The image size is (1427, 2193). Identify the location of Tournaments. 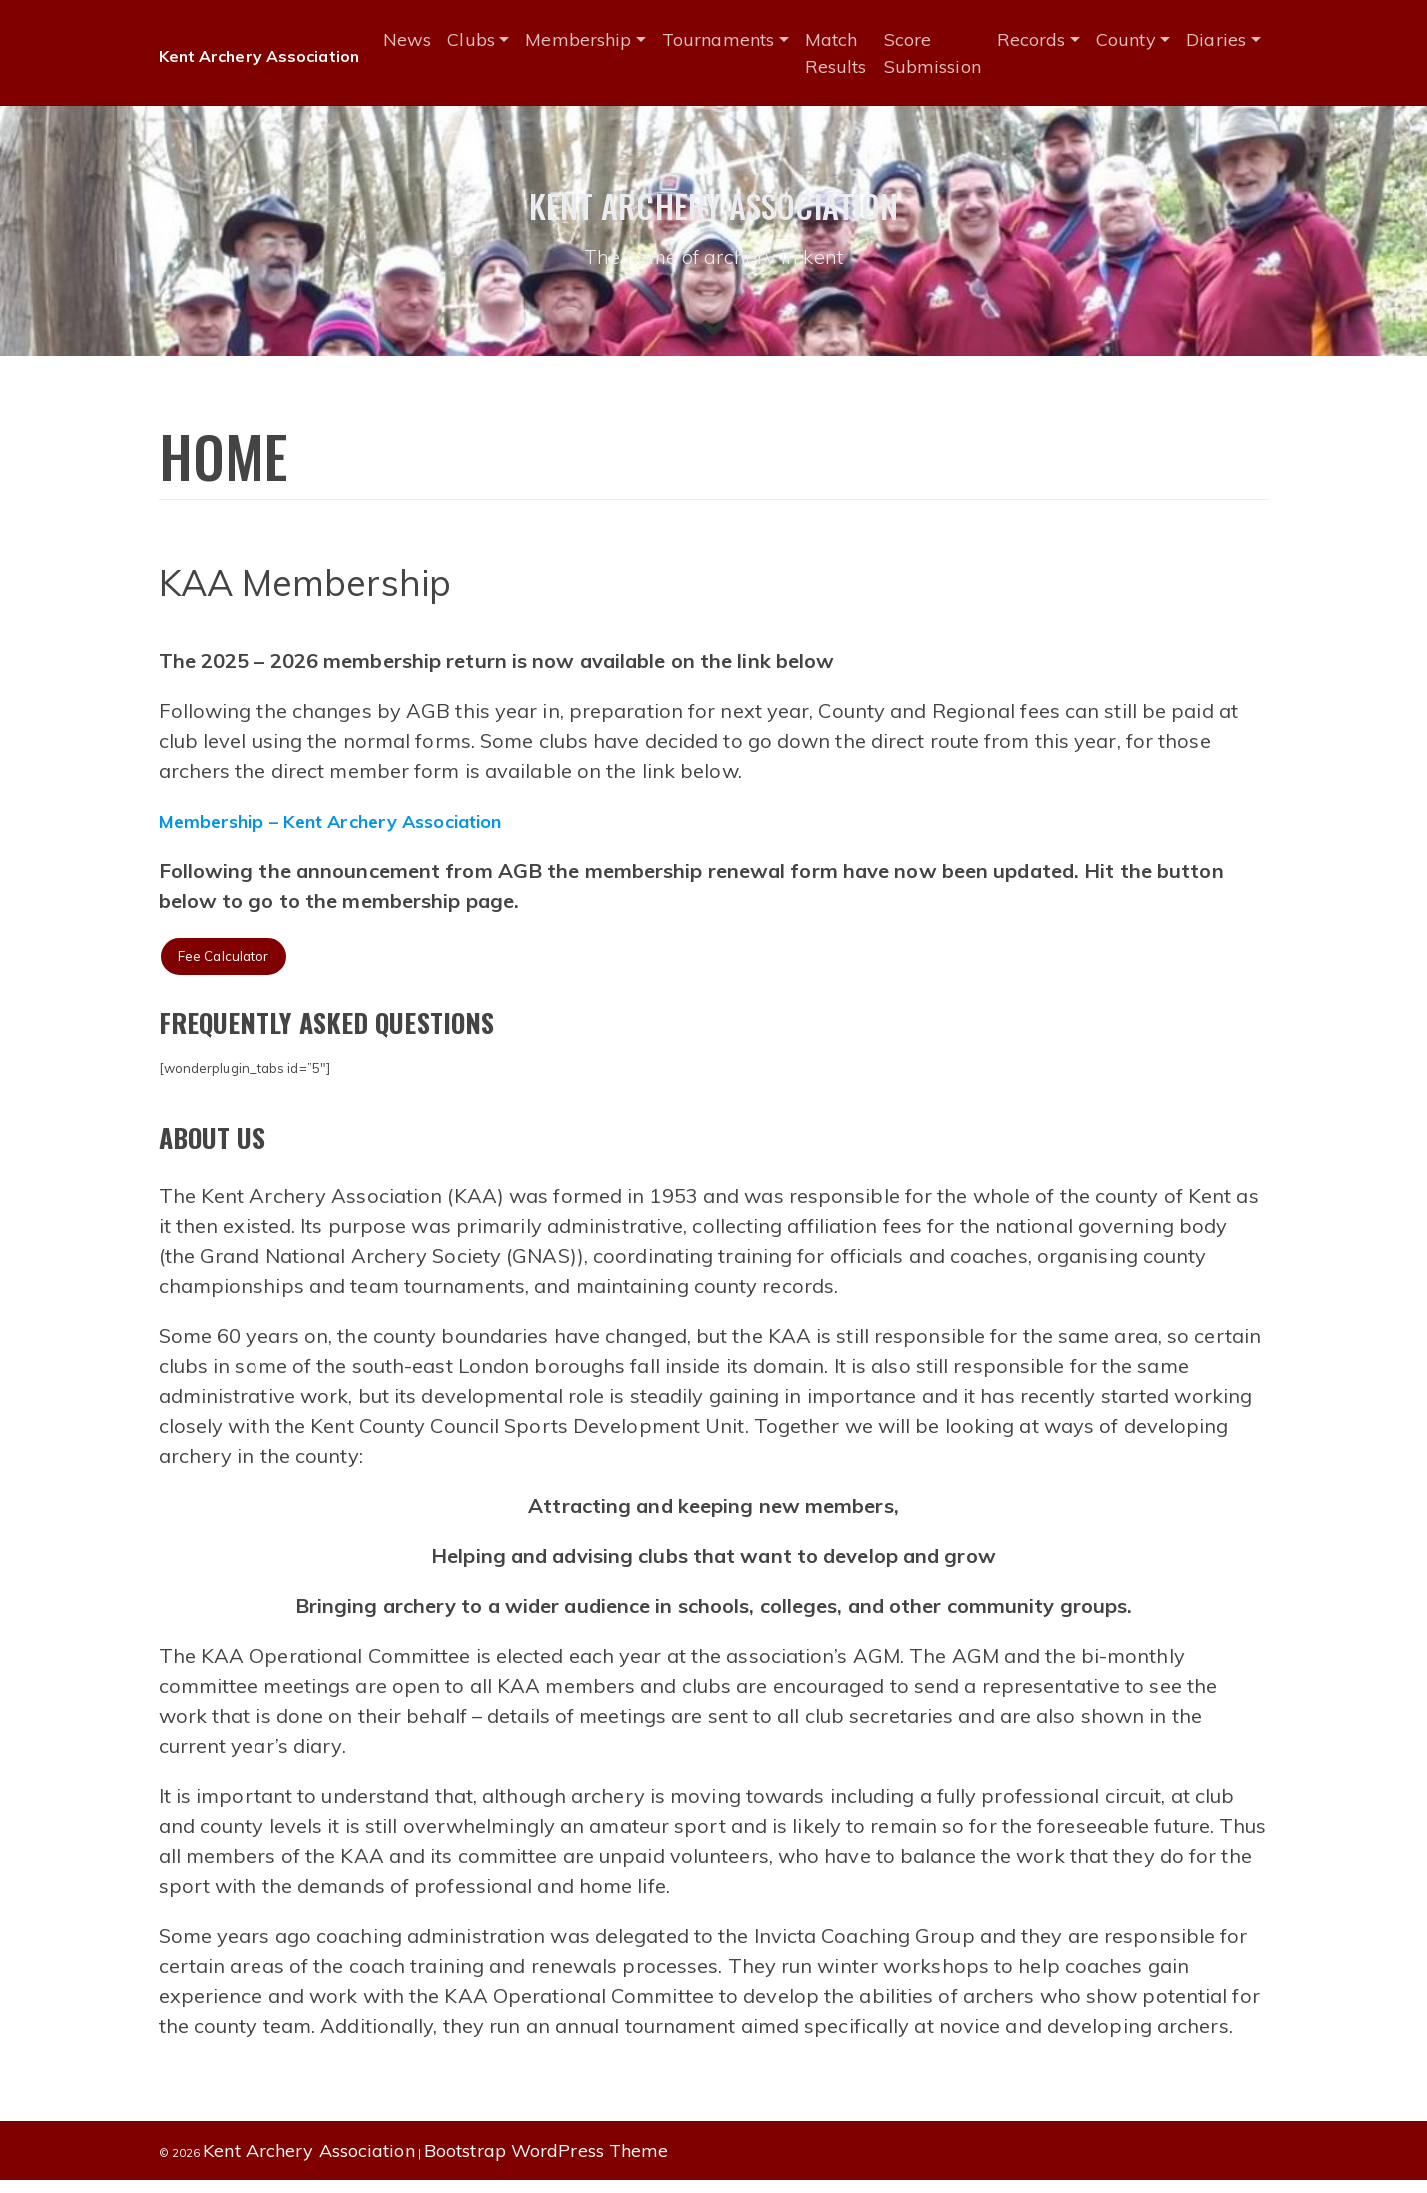
(733, 39).